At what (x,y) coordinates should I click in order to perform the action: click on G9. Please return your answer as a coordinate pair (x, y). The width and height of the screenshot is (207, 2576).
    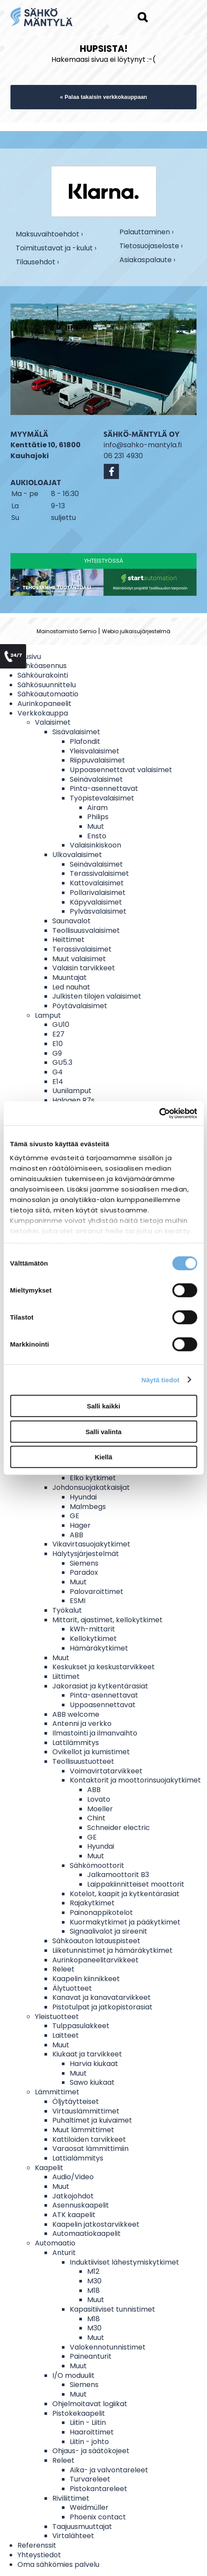
    Looking at the image, I should click on (57, 1053).